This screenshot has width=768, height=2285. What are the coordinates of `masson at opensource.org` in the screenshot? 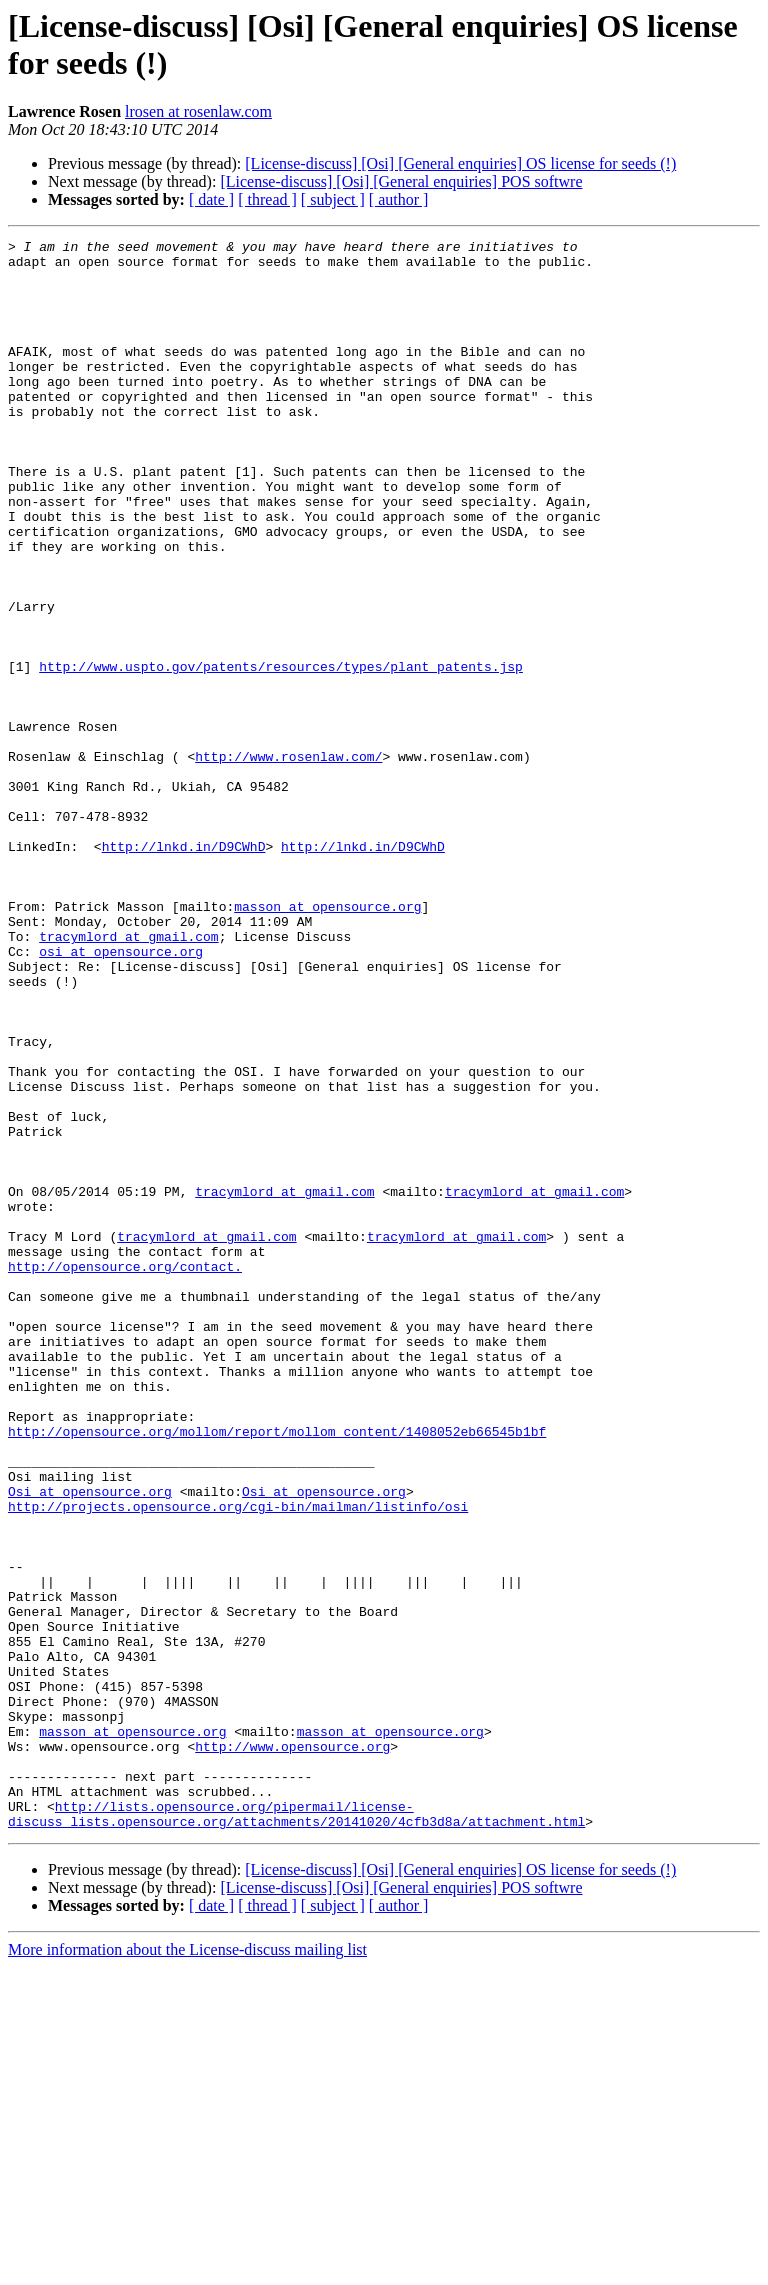 It's located at (327, 1041).